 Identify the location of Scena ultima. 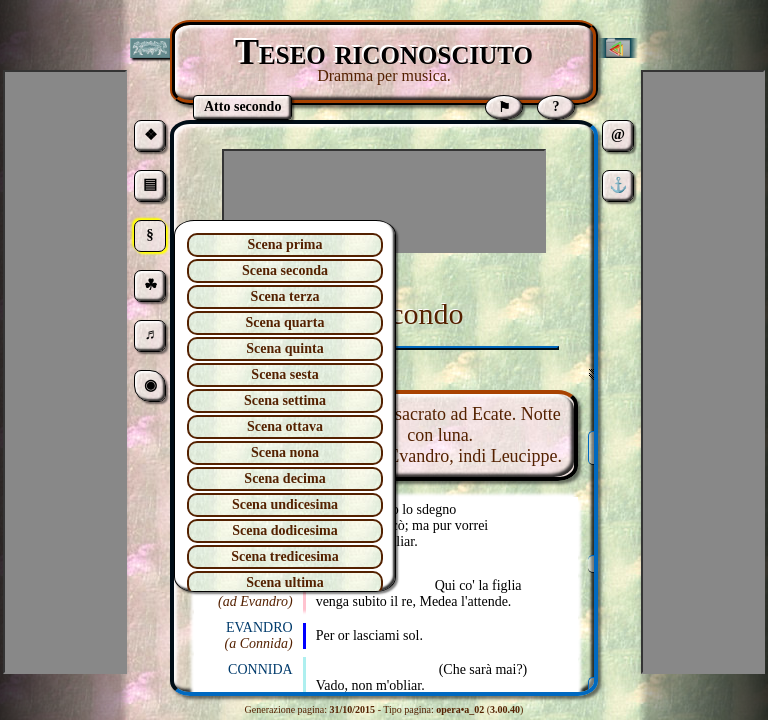
(284, 582).